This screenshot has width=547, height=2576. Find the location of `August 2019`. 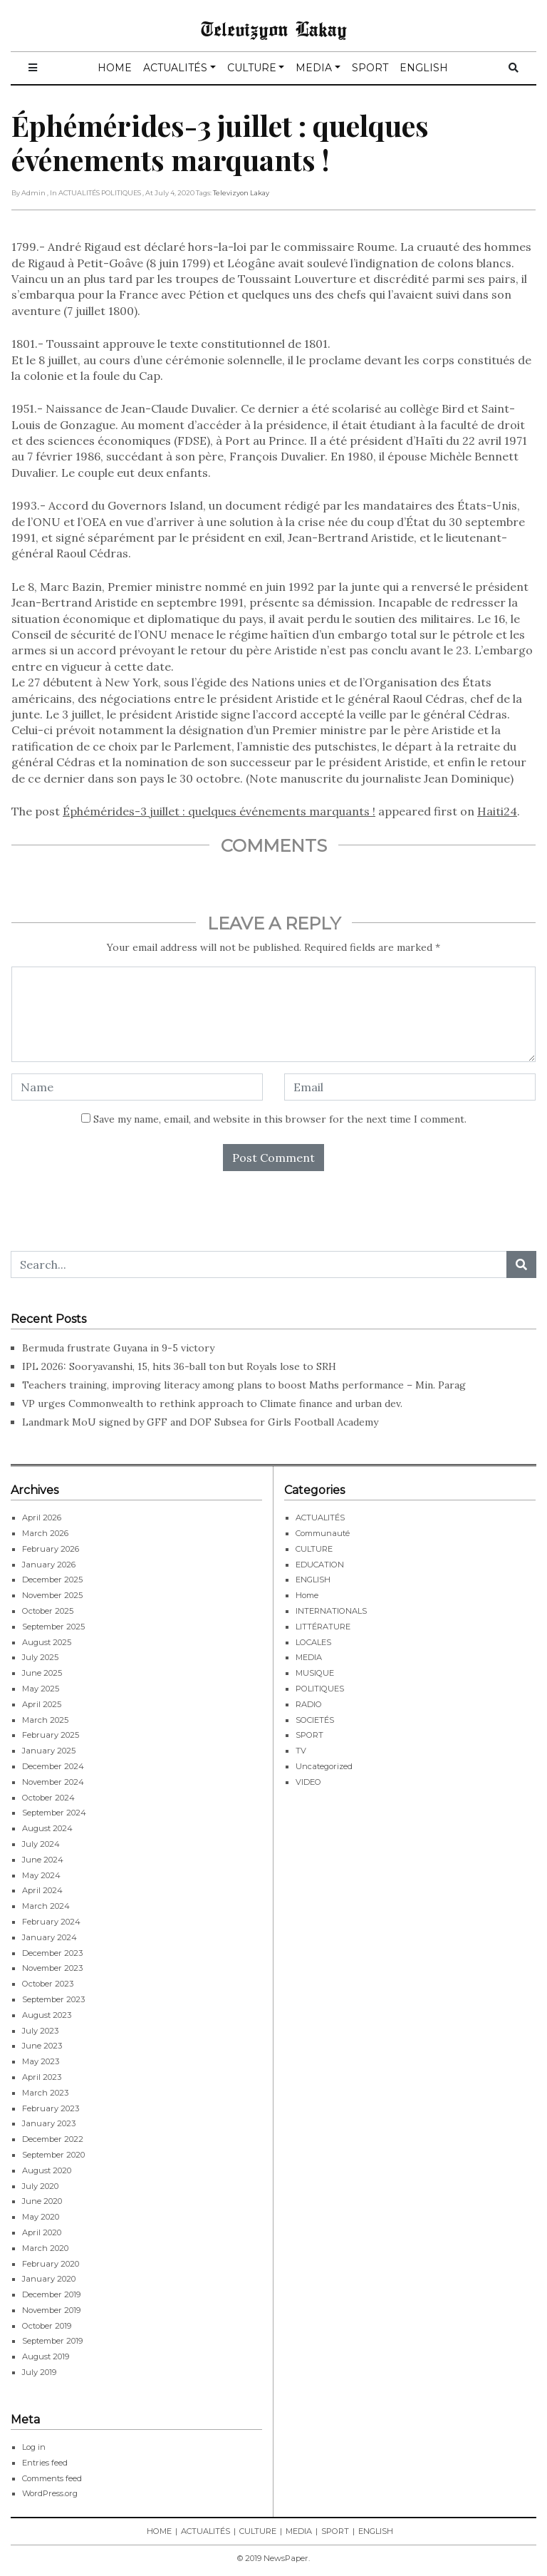

August 2019 is located at coordinates (45, 2356).